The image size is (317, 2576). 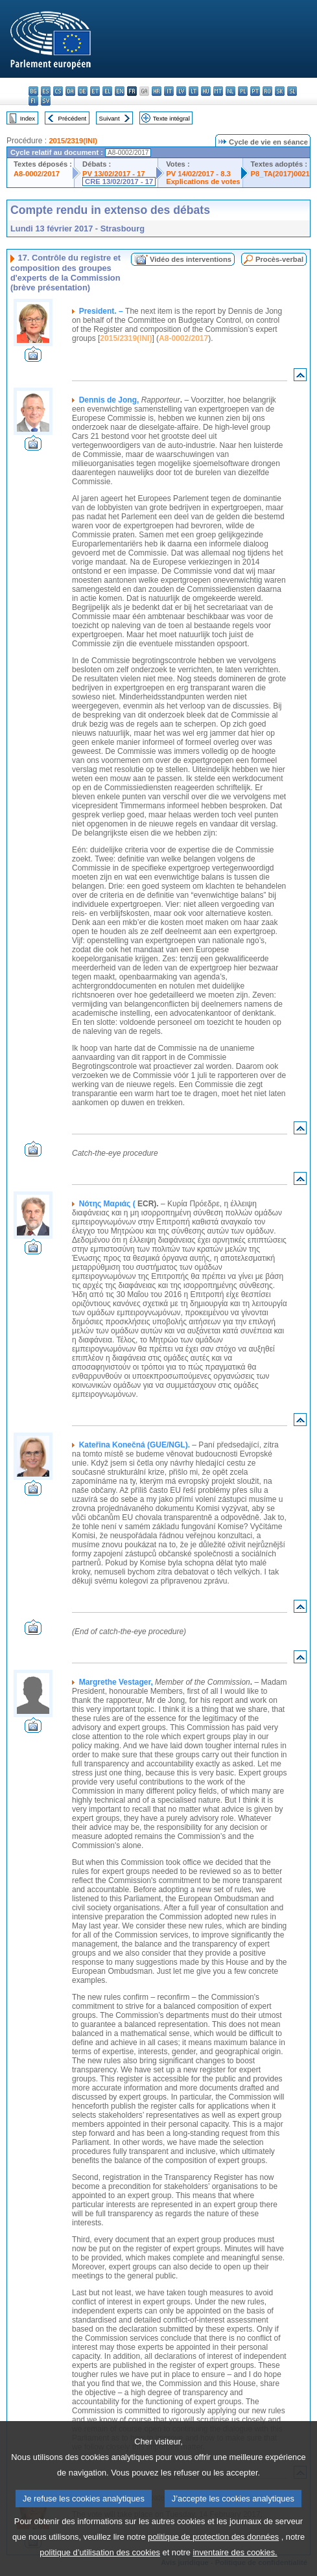 What do you see at coordinates (243, 91) in the screenshot?
I see `pl - polski` at bounding box center [243, 91].